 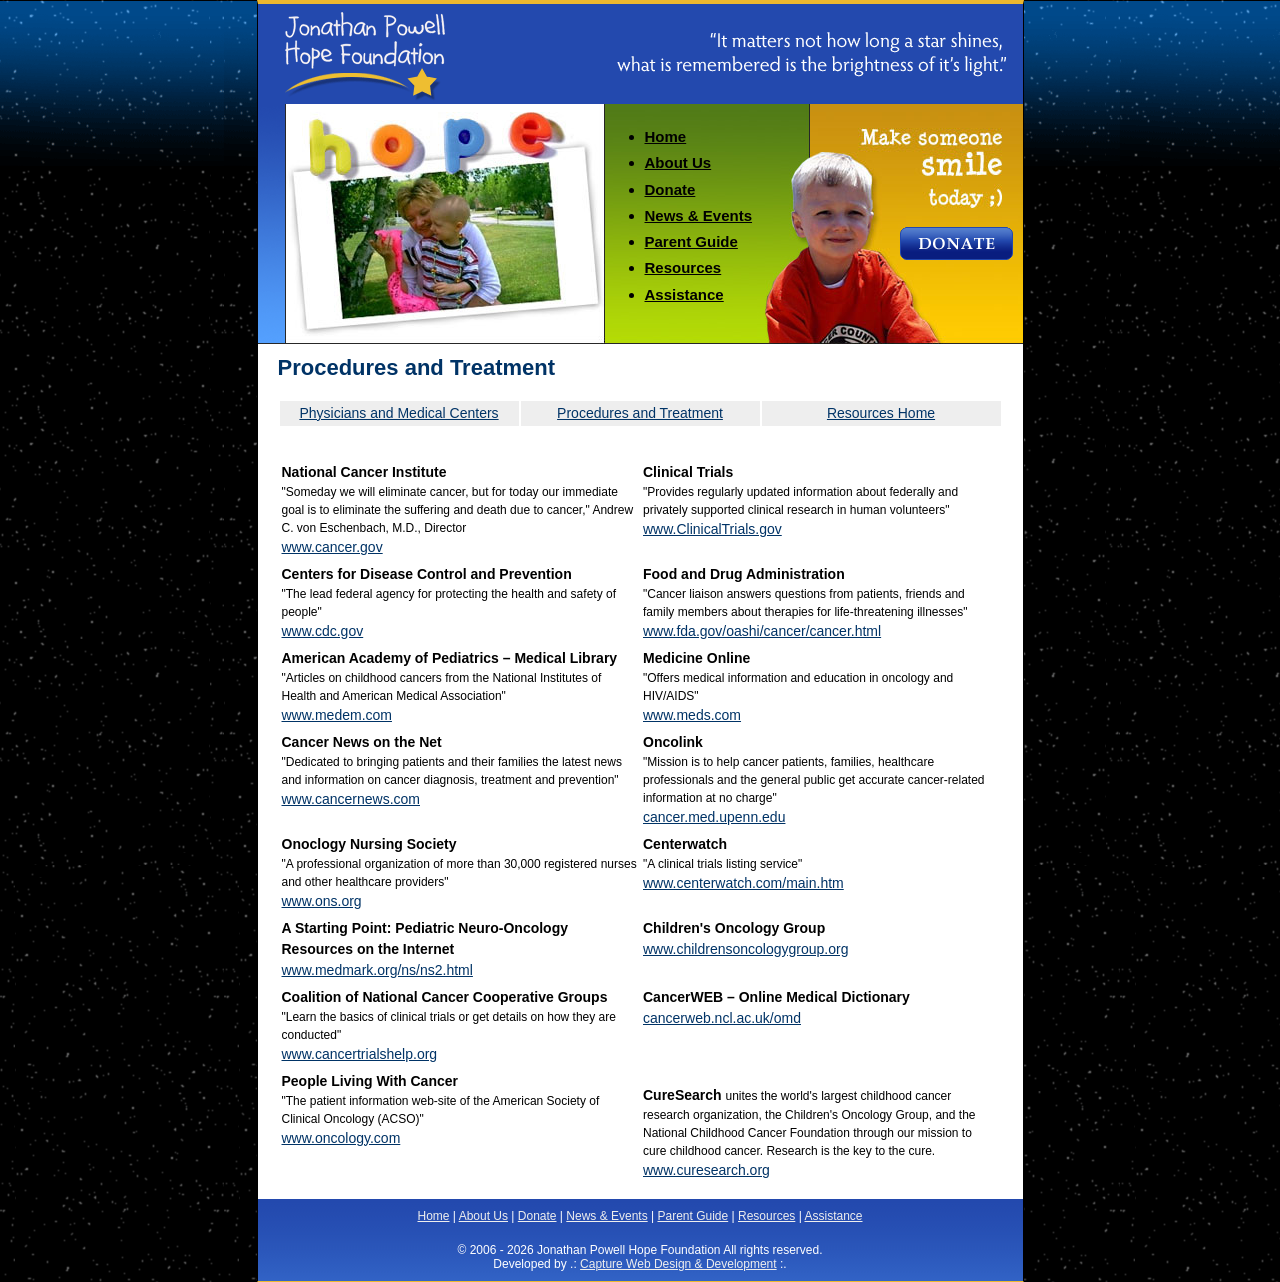 I want to click on Capture Web Design & Development, so click(x=678, y=1264).